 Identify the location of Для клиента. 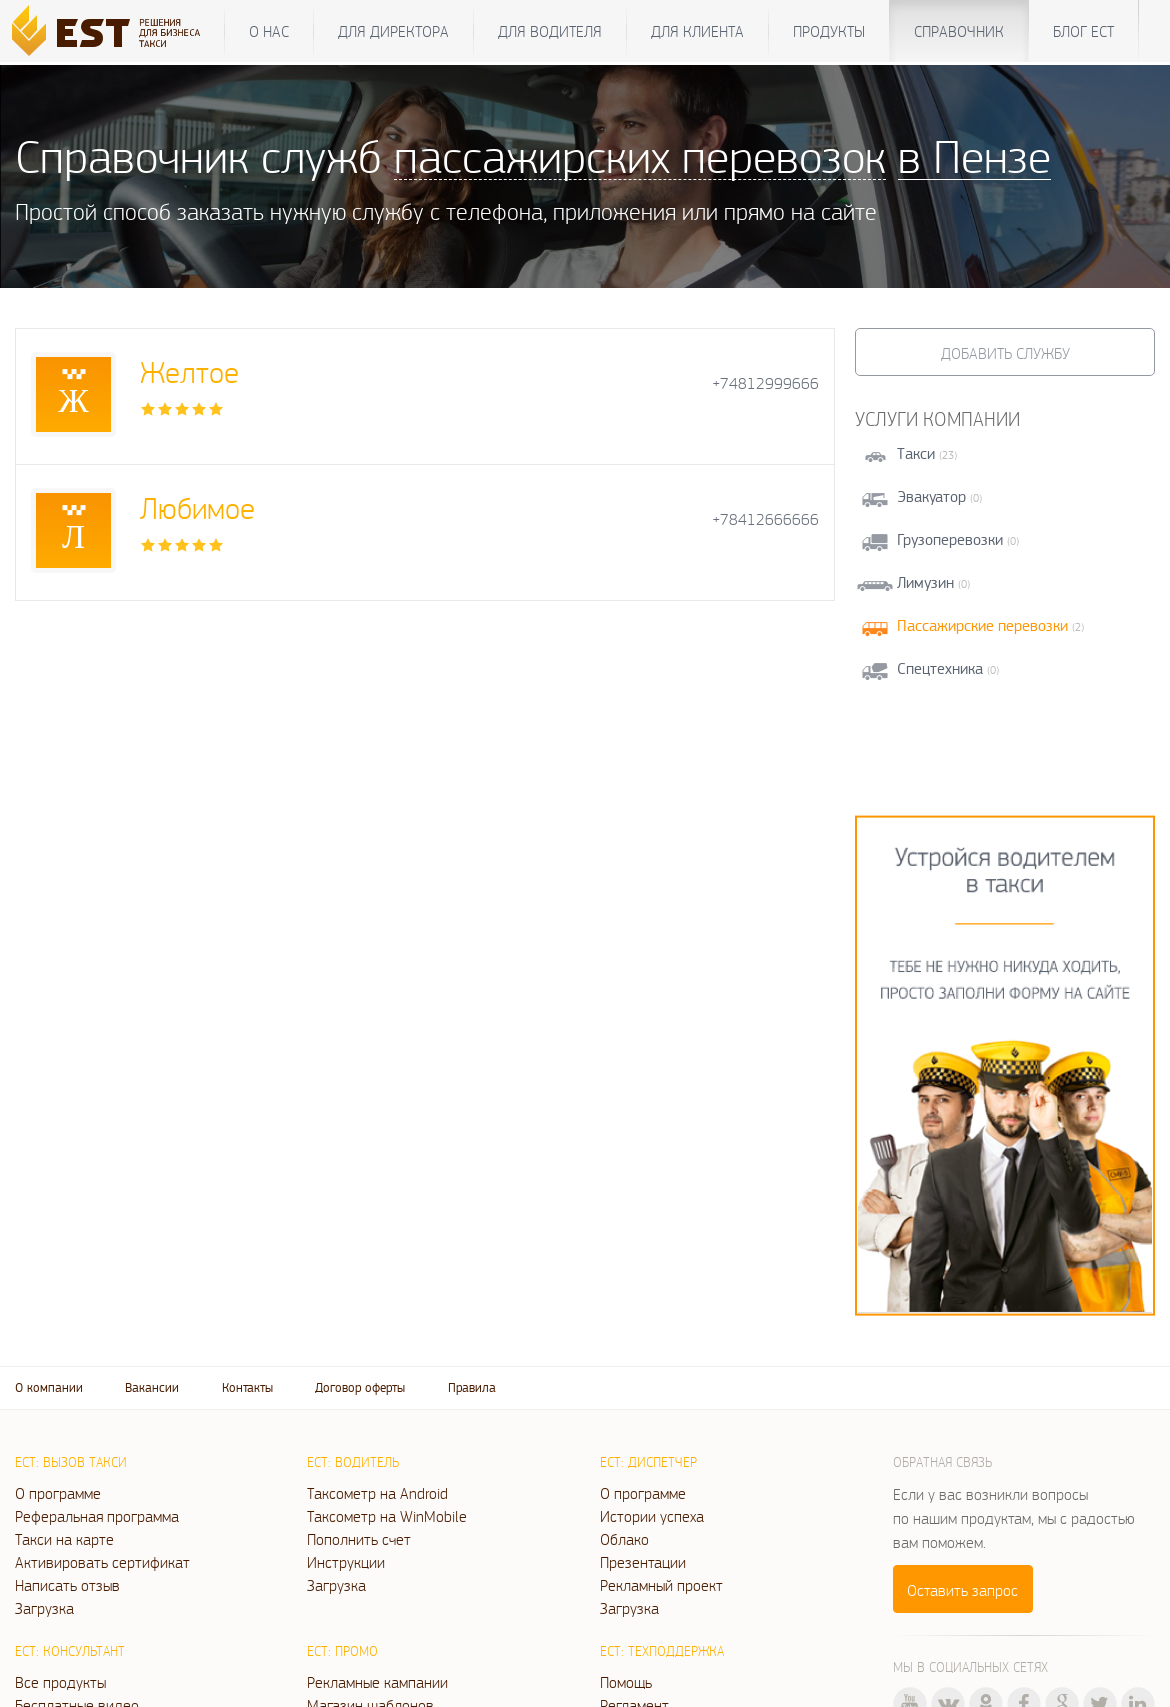
(697, 31).